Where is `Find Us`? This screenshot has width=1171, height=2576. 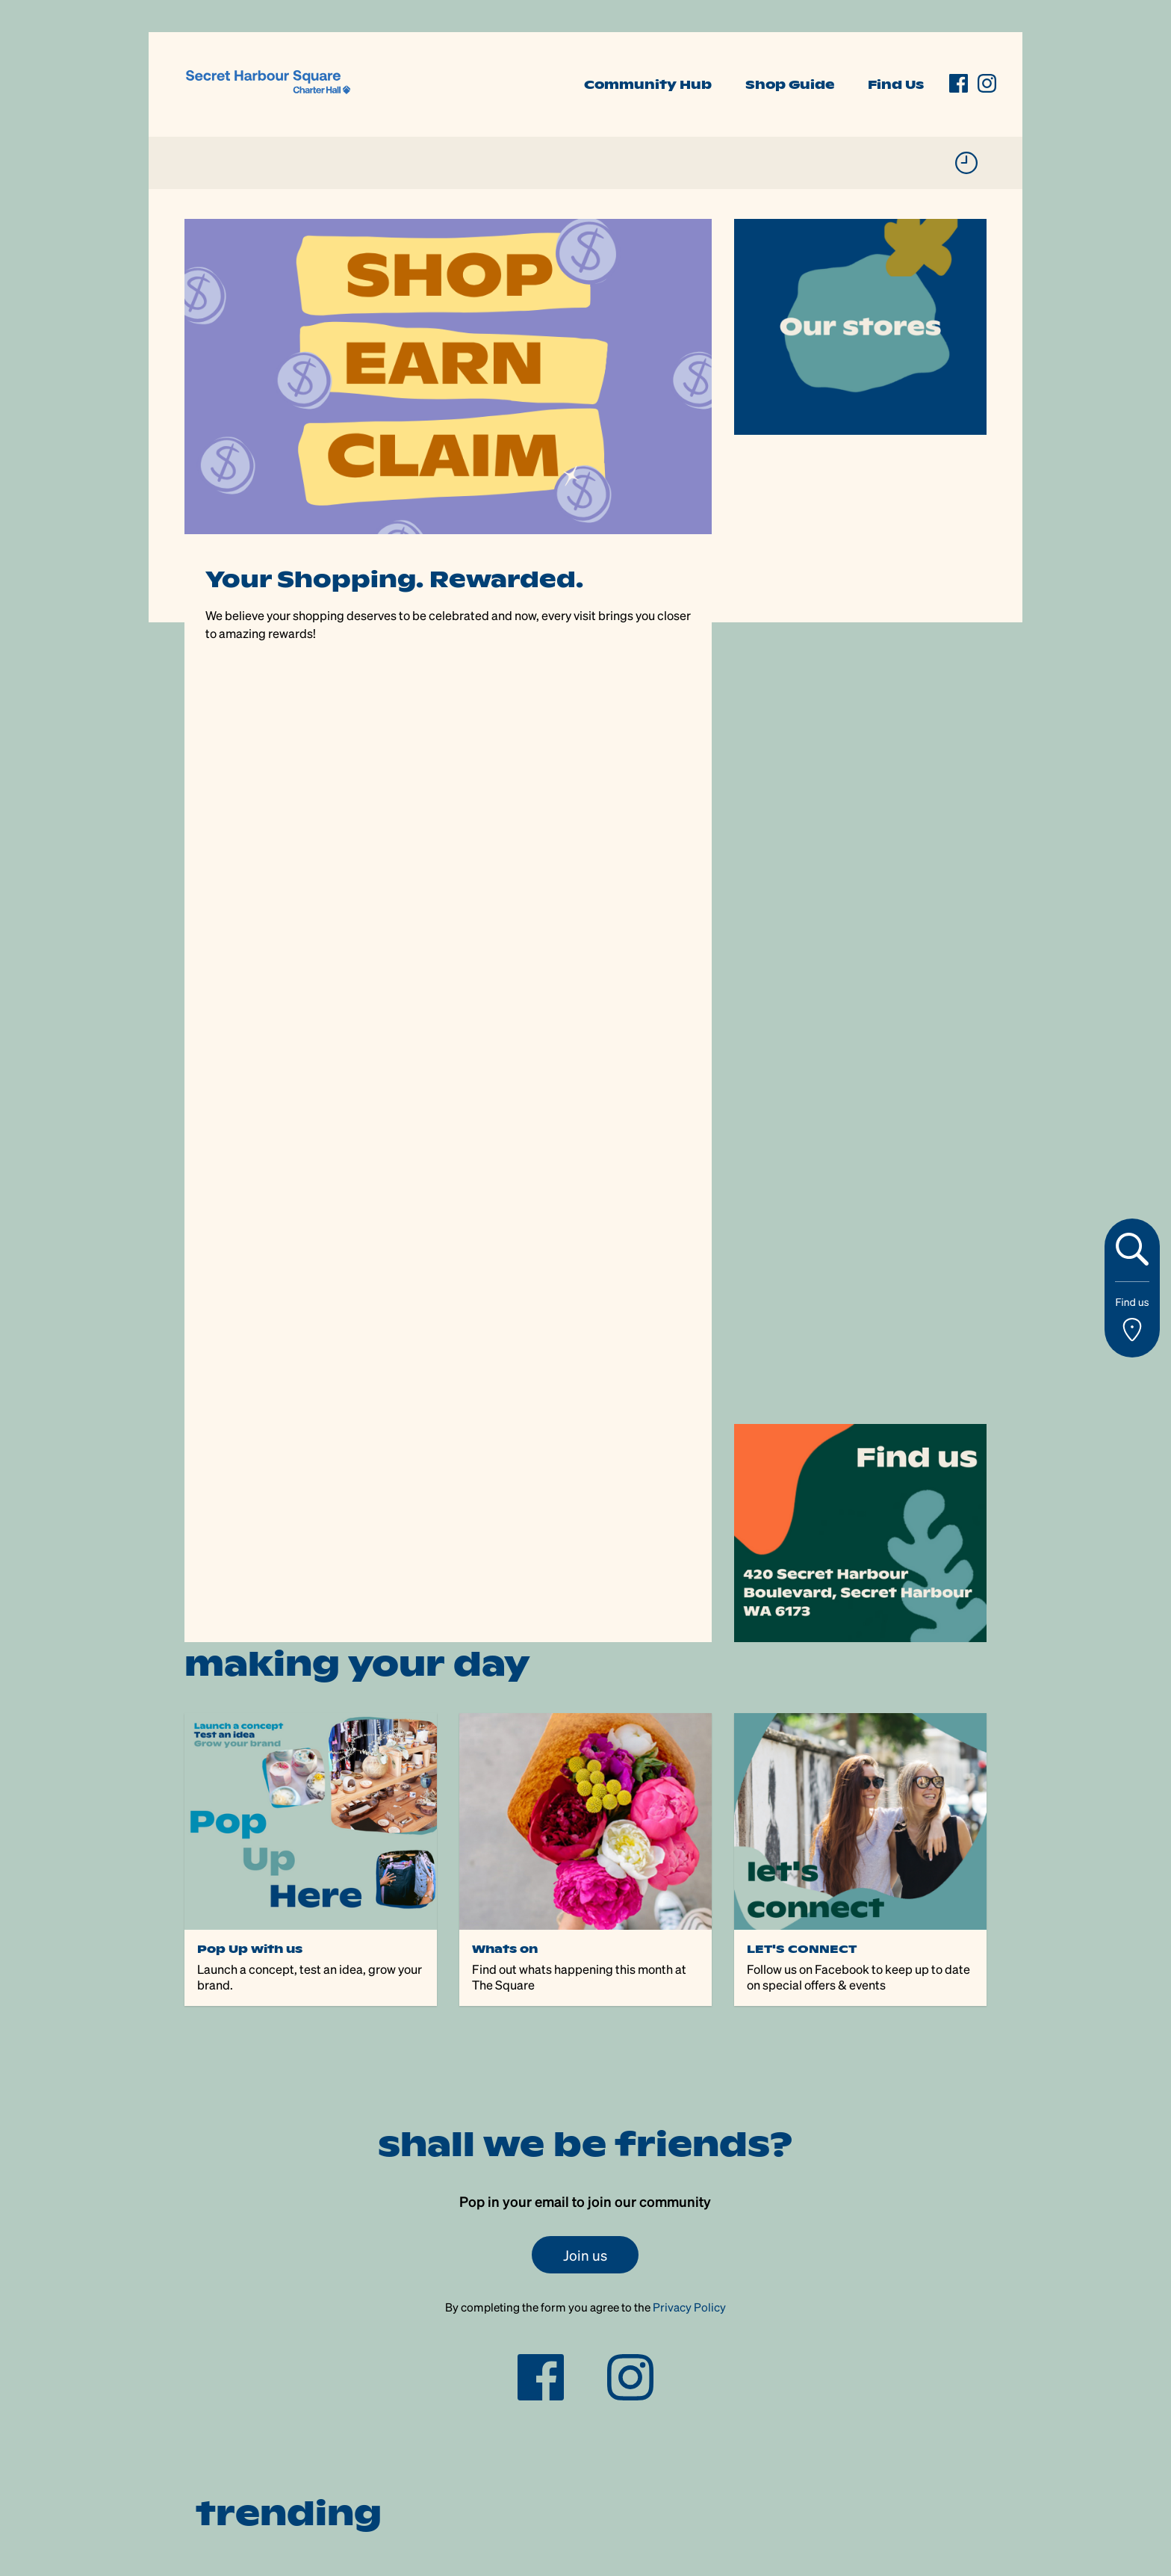 Find Us is located at coordinates (896, 84).